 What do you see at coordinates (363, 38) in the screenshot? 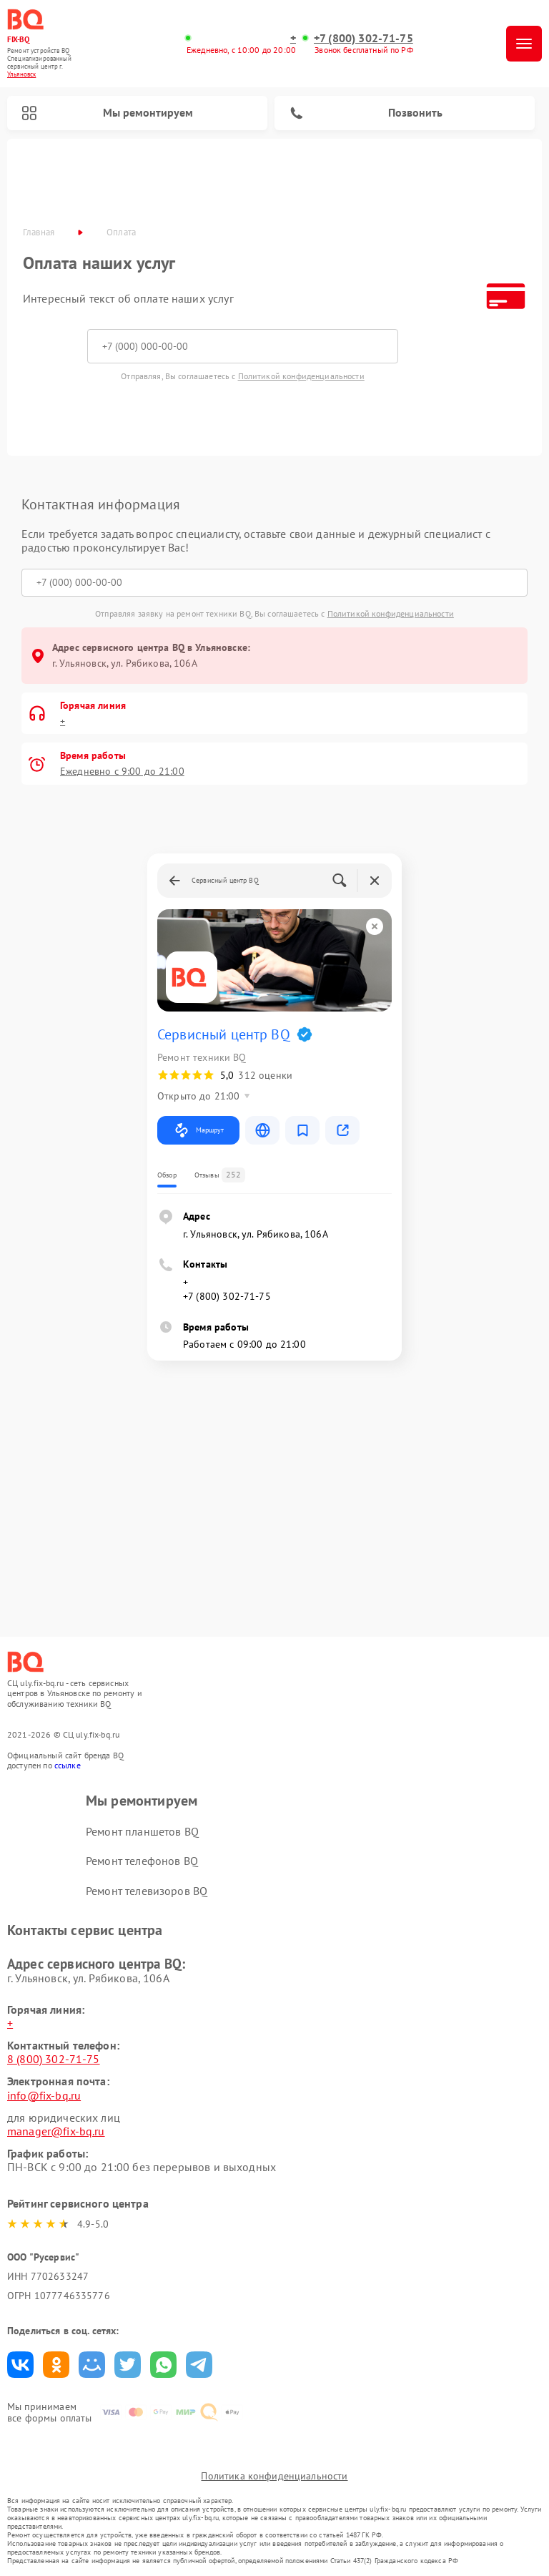
I see `+7 (800) 302-71-75` at bounding box center [363, 38].